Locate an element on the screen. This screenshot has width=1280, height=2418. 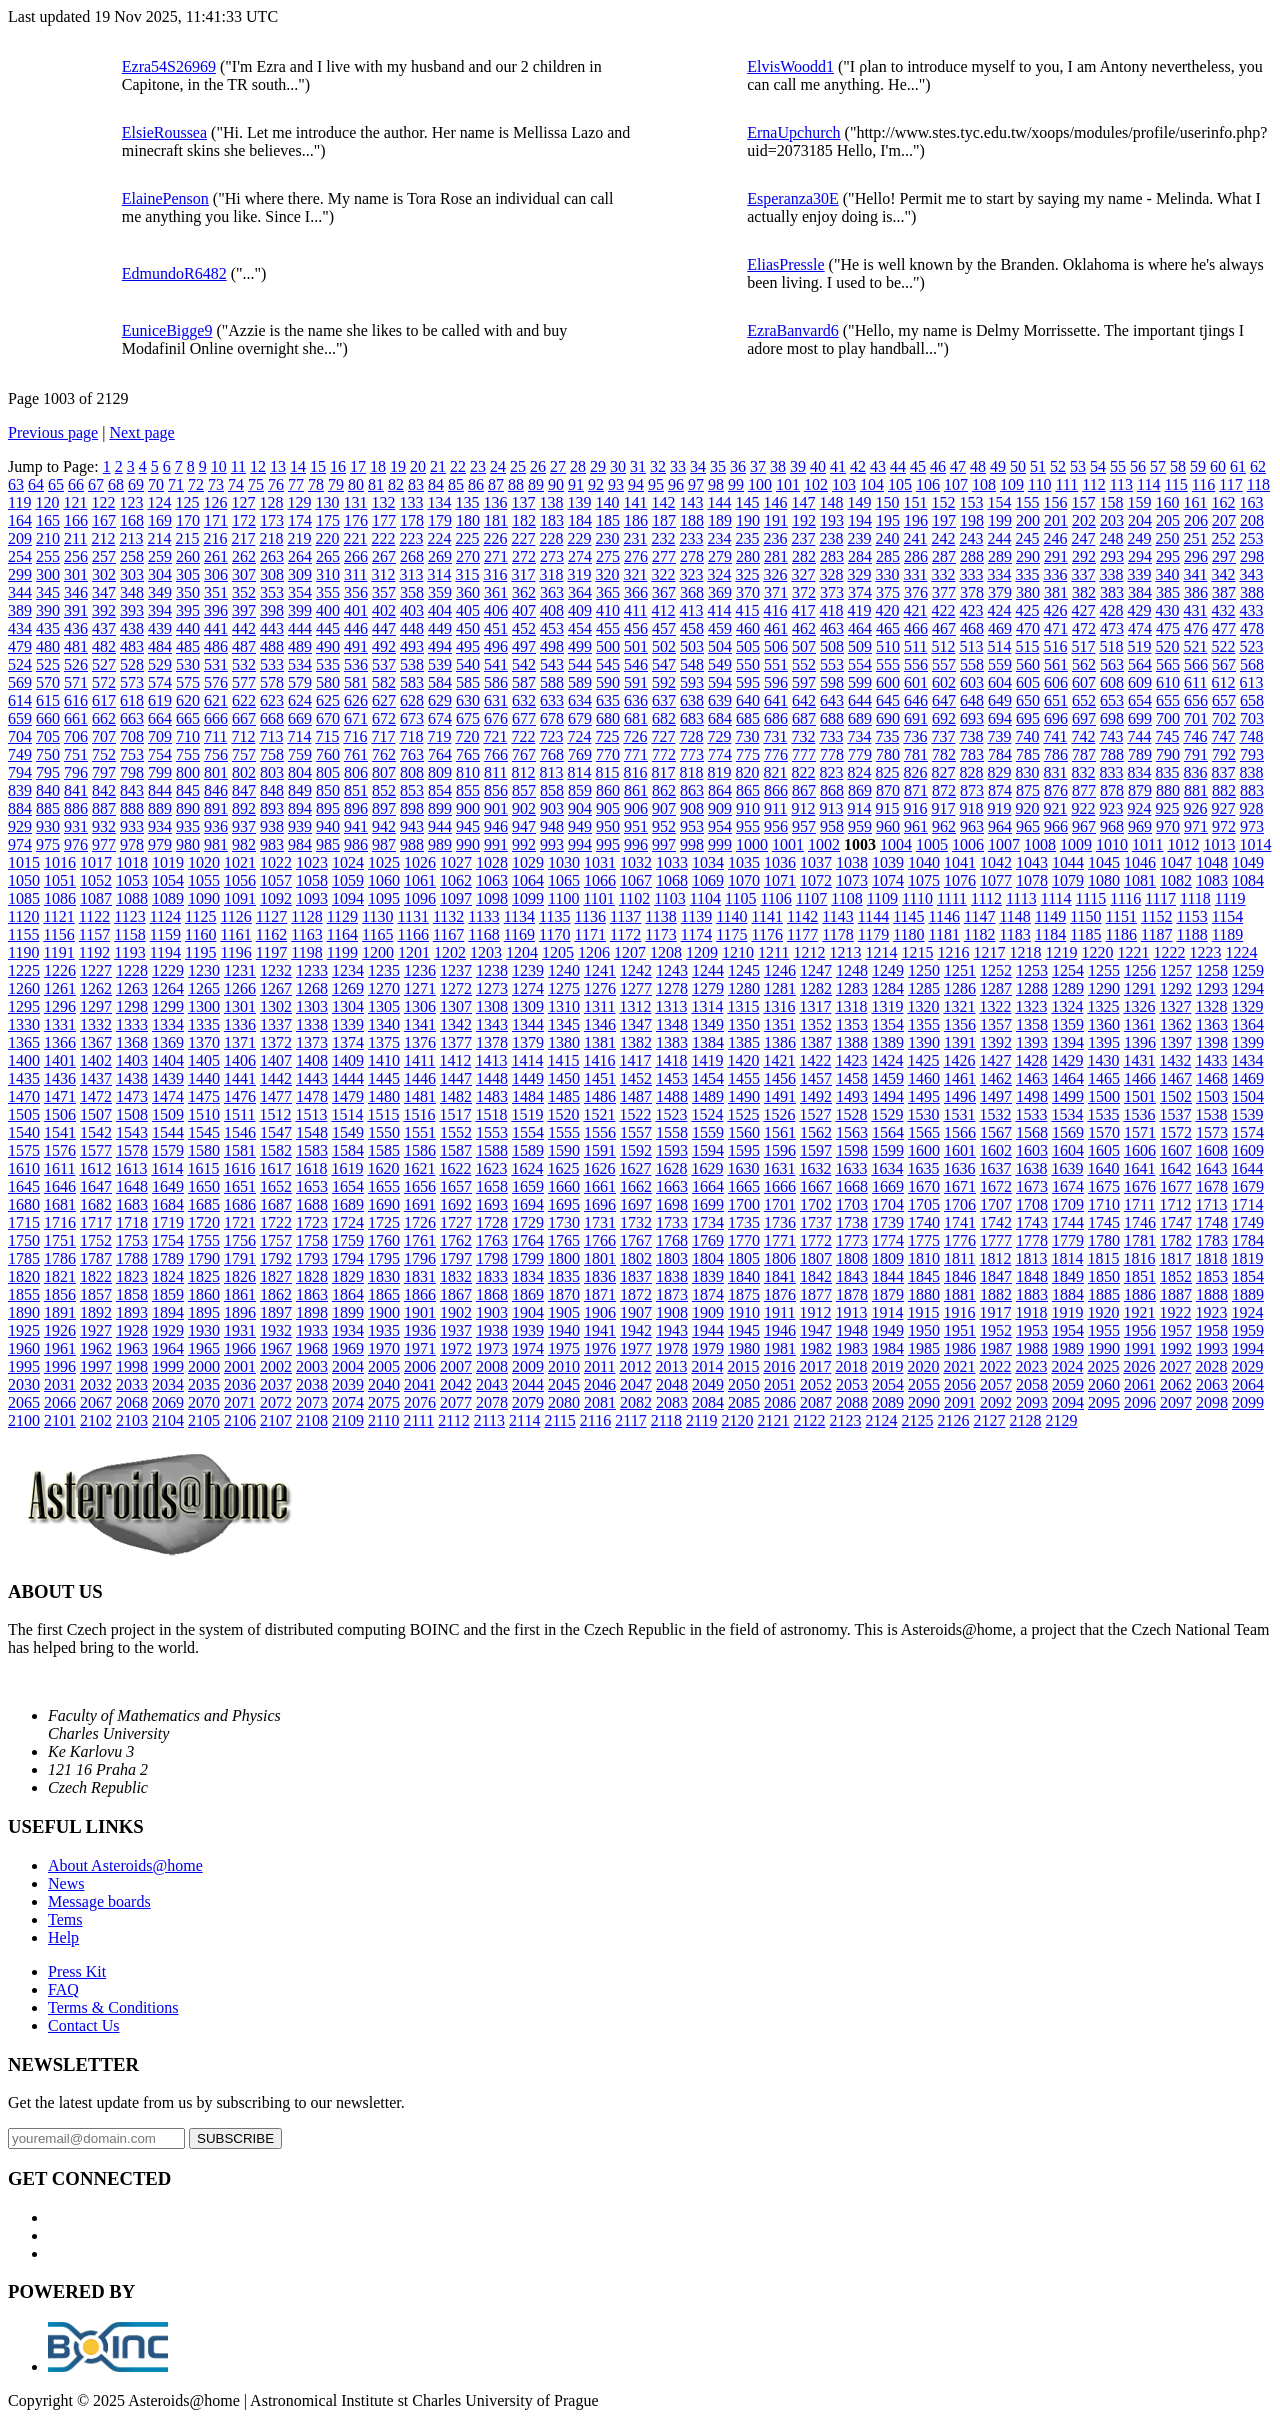
1381 is located at coordinates (600, 1042).